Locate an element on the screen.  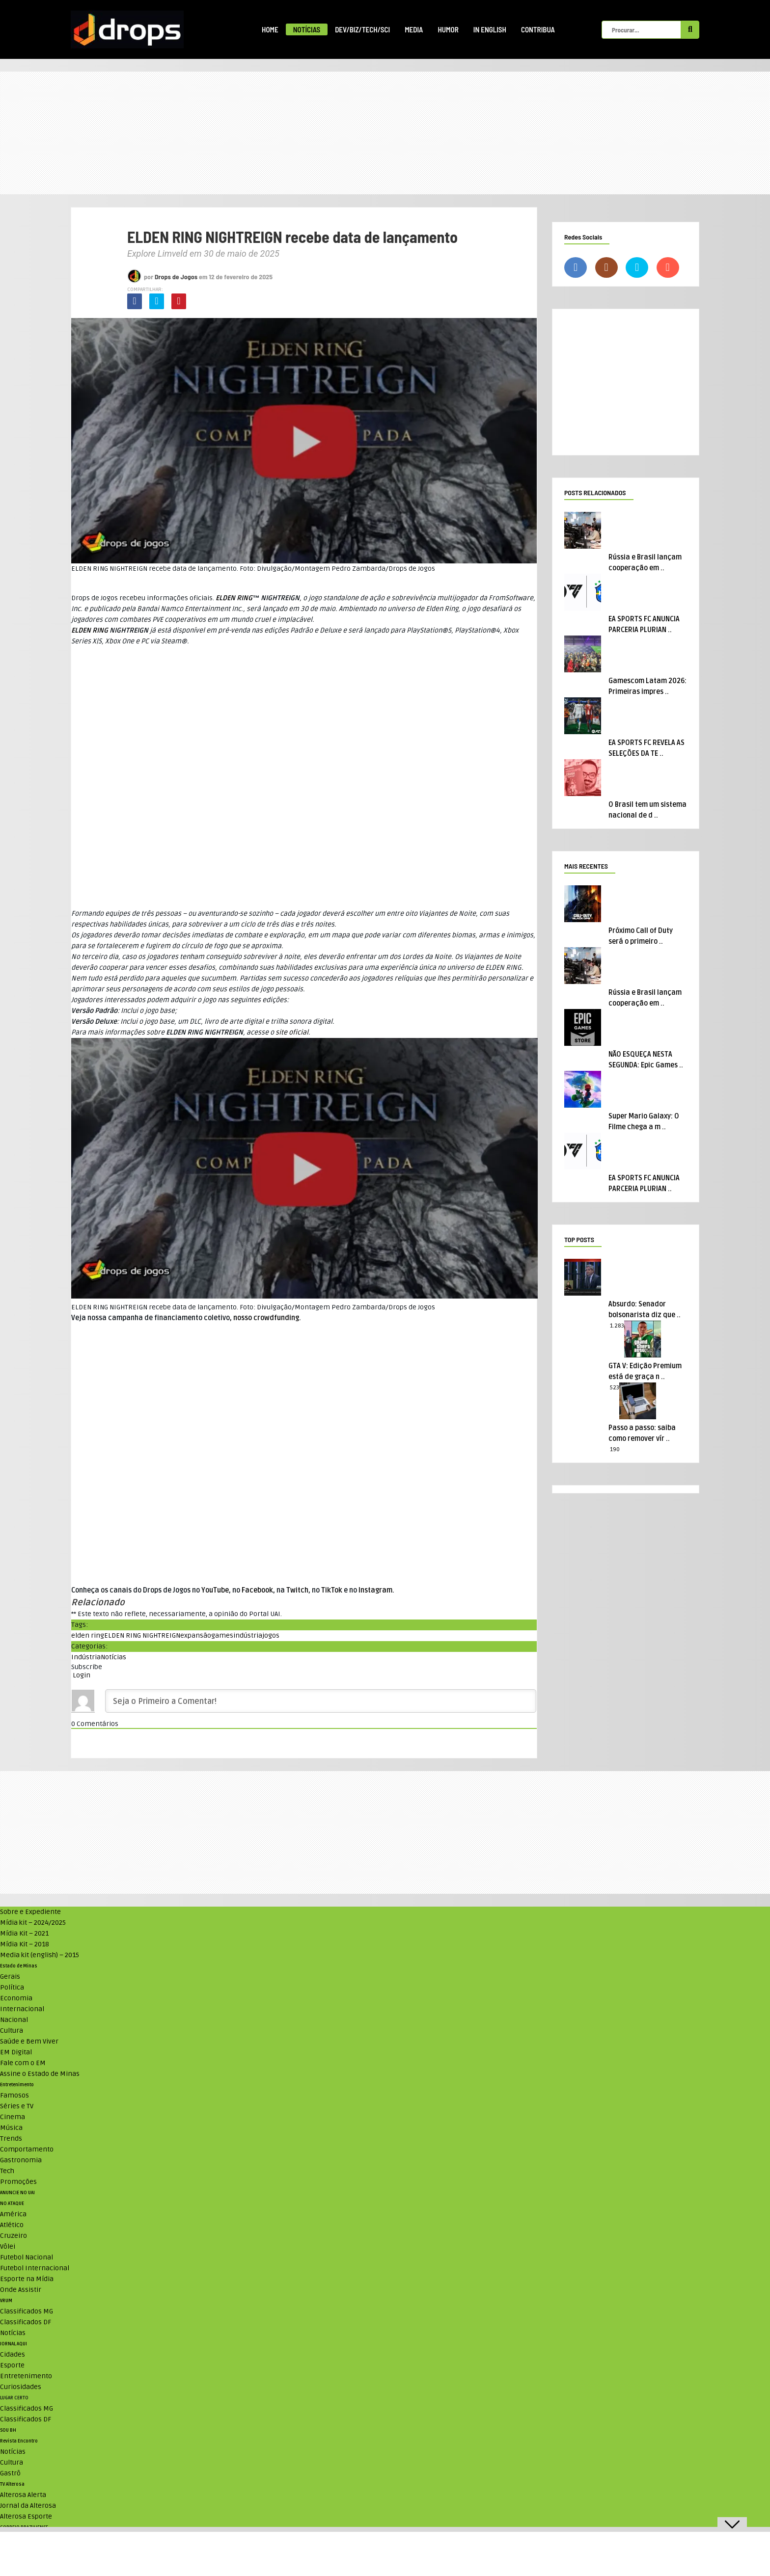
Cidades is located at coordinates (12, 2354).